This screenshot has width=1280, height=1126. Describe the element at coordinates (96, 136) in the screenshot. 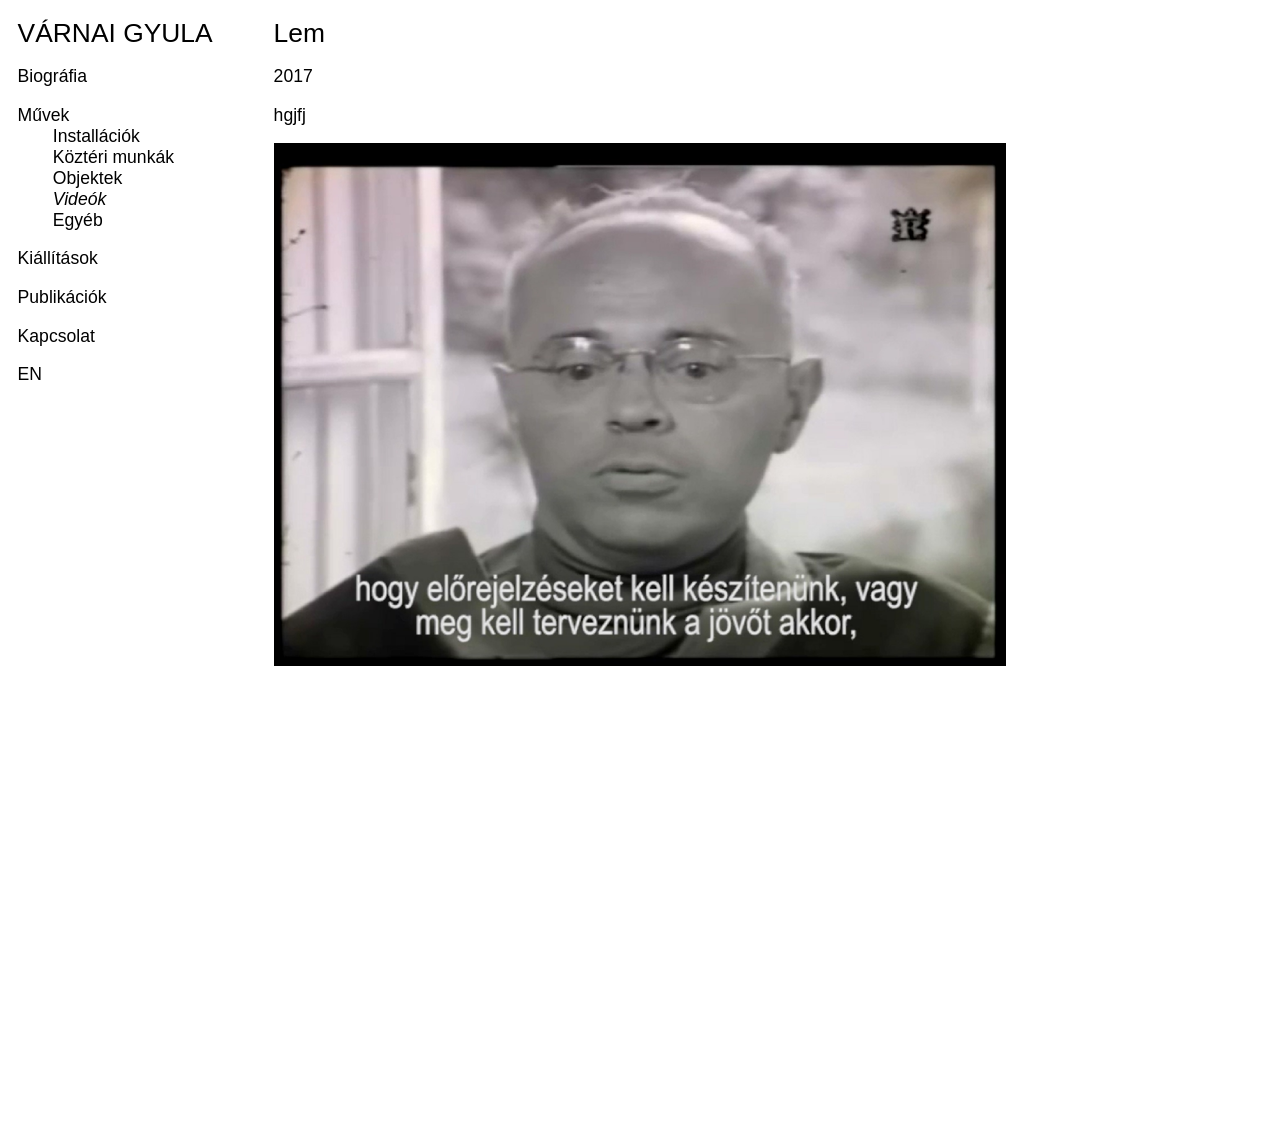

I see `Installációk` at that location.